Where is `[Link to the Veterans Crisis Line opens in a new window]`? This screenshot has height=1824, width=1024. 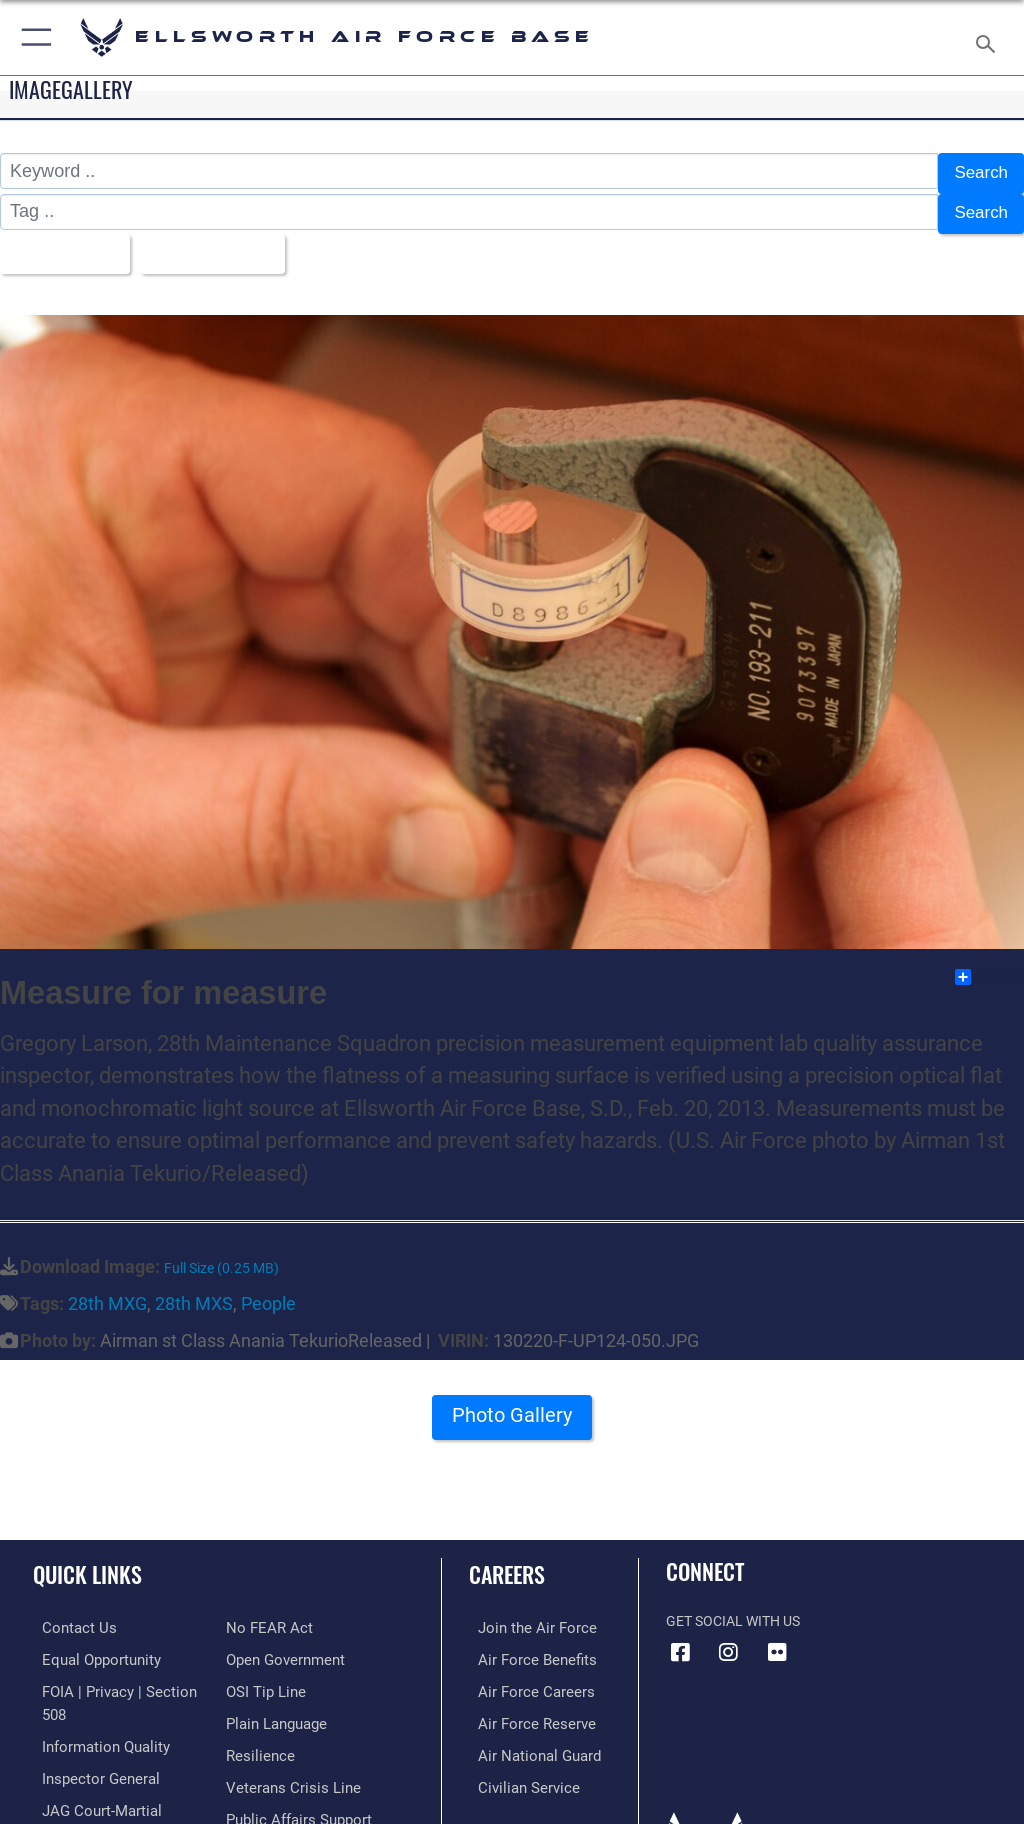 [Link to the Veterans Crisis Line opens in a new window] is located at coordinates (287, 1737).